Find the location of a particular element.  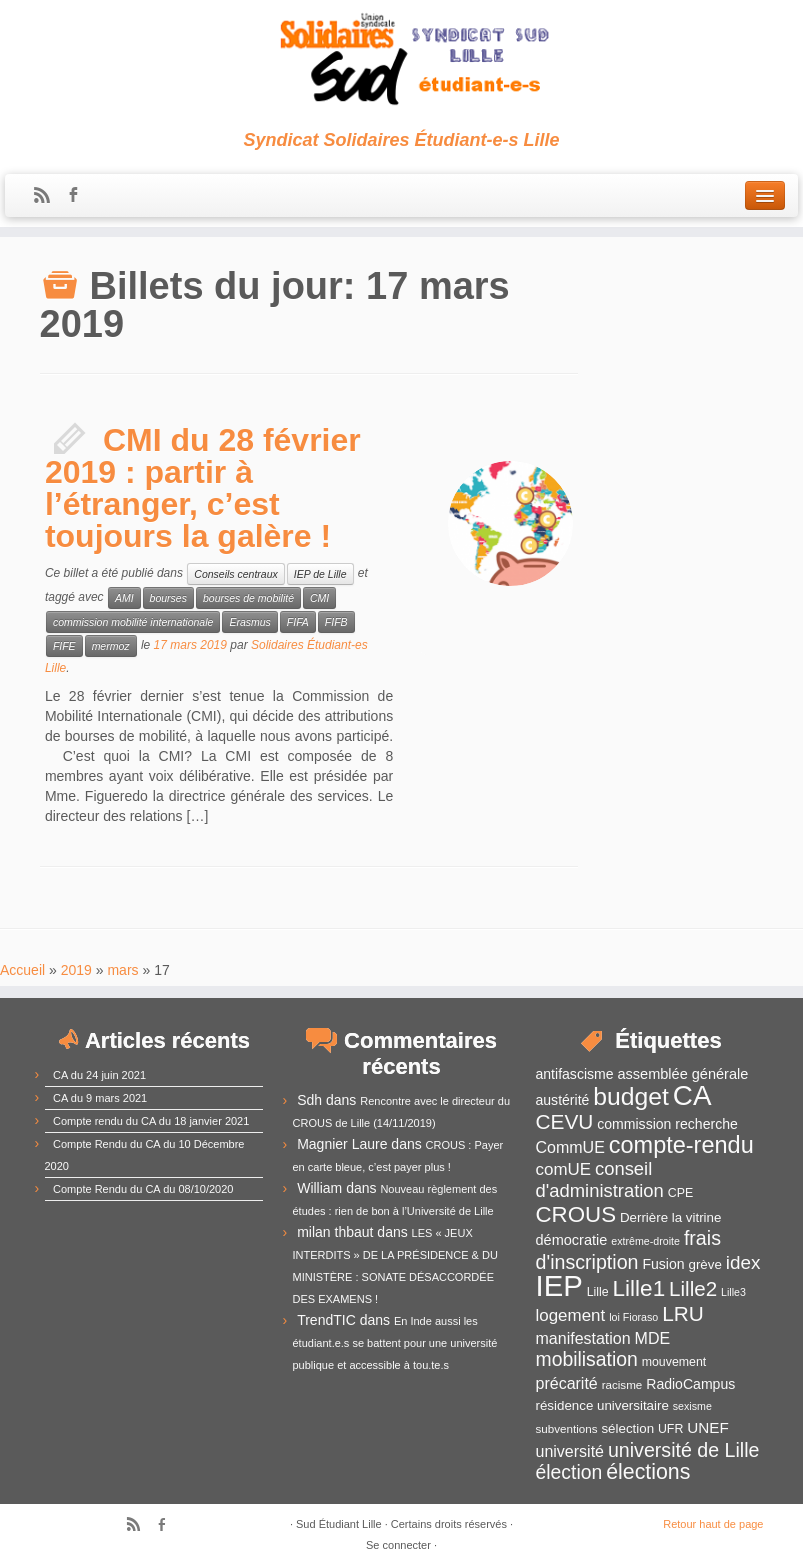

conseil d'administration [conseil d'administration (22 éléments)] is located at coordinates (600, 1179).